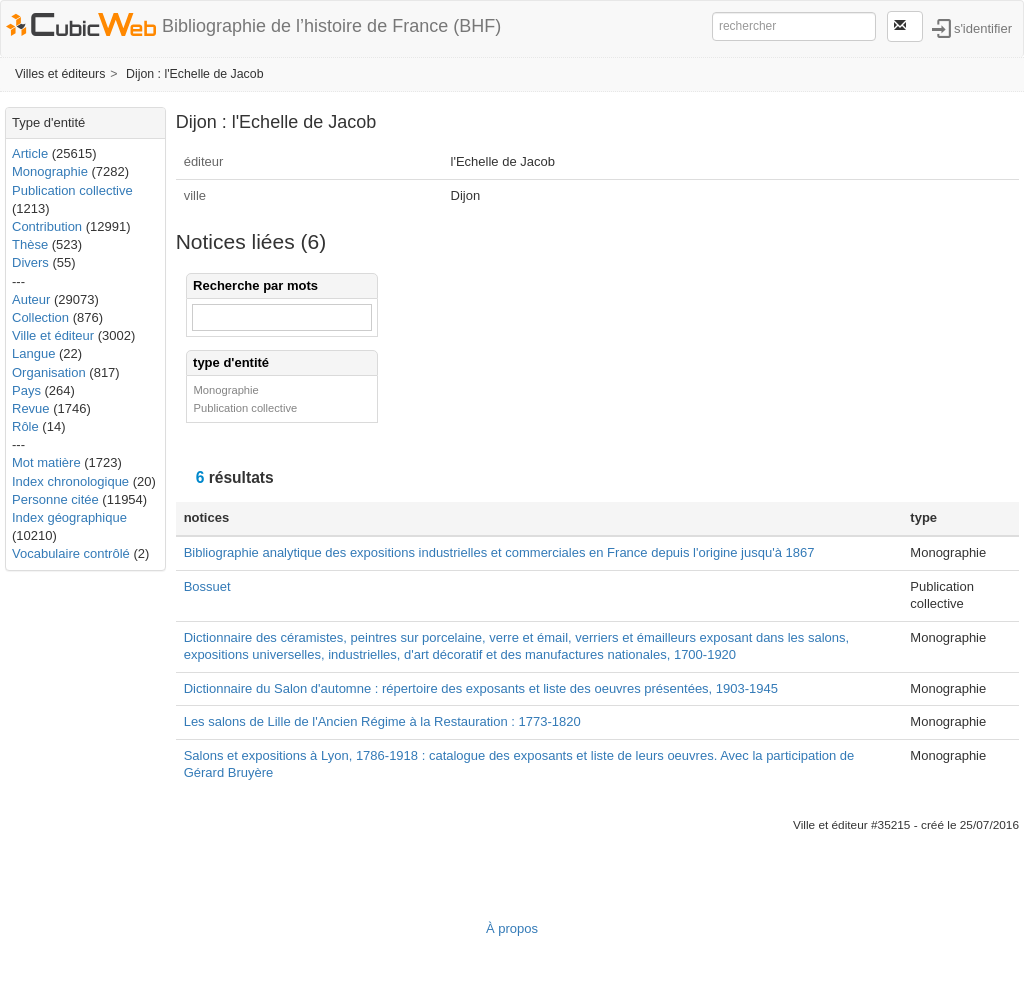  What do you see at coordinates (55, 335) in the screenshot?
I see `Ville et éditeur` at bounding box center [55, 335].